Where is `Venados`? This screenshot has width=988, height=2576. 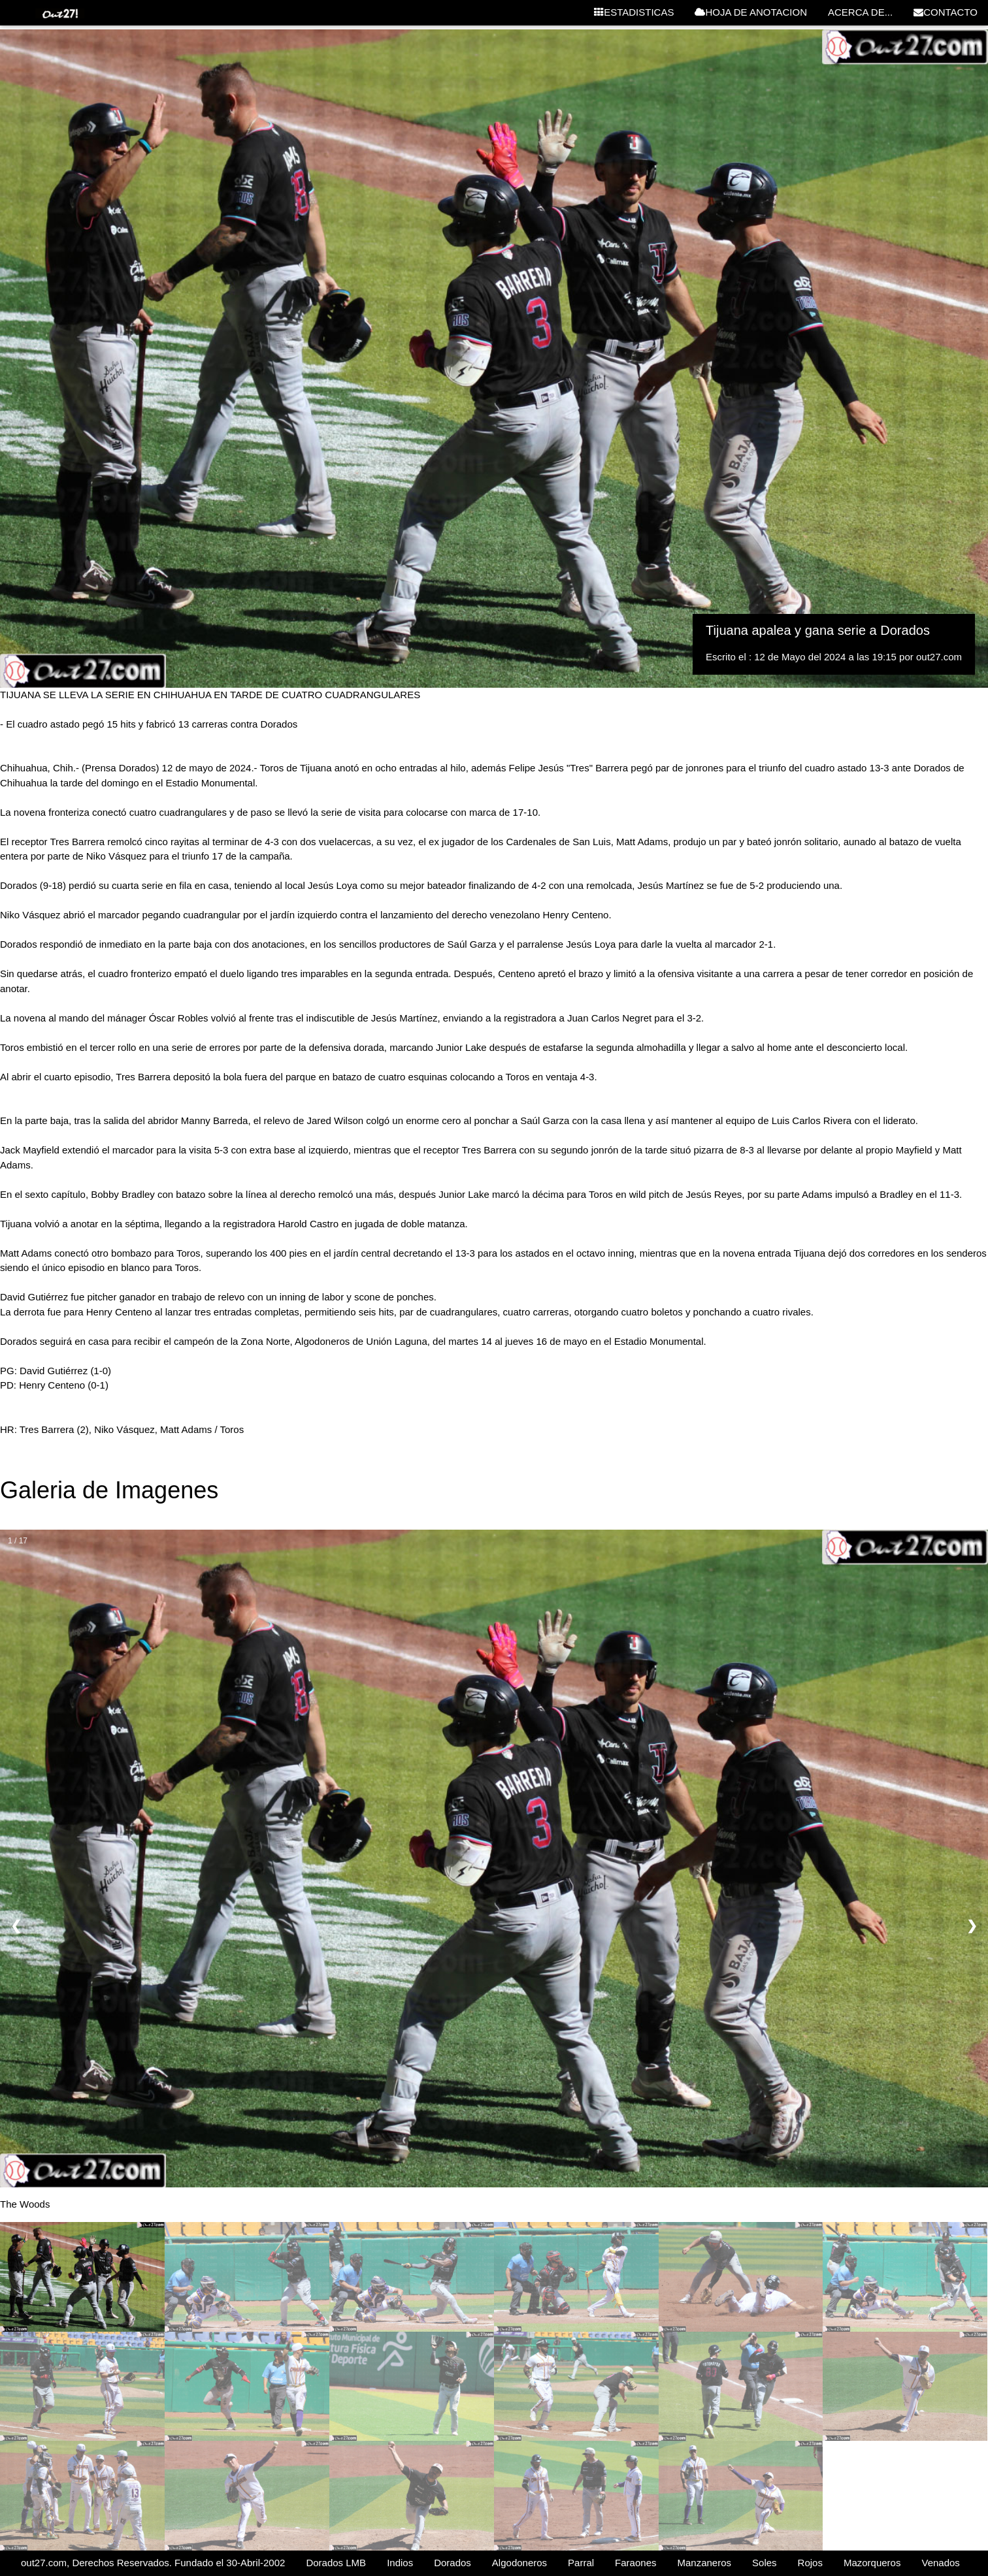 Venados is located at coordinates (940, 2562).